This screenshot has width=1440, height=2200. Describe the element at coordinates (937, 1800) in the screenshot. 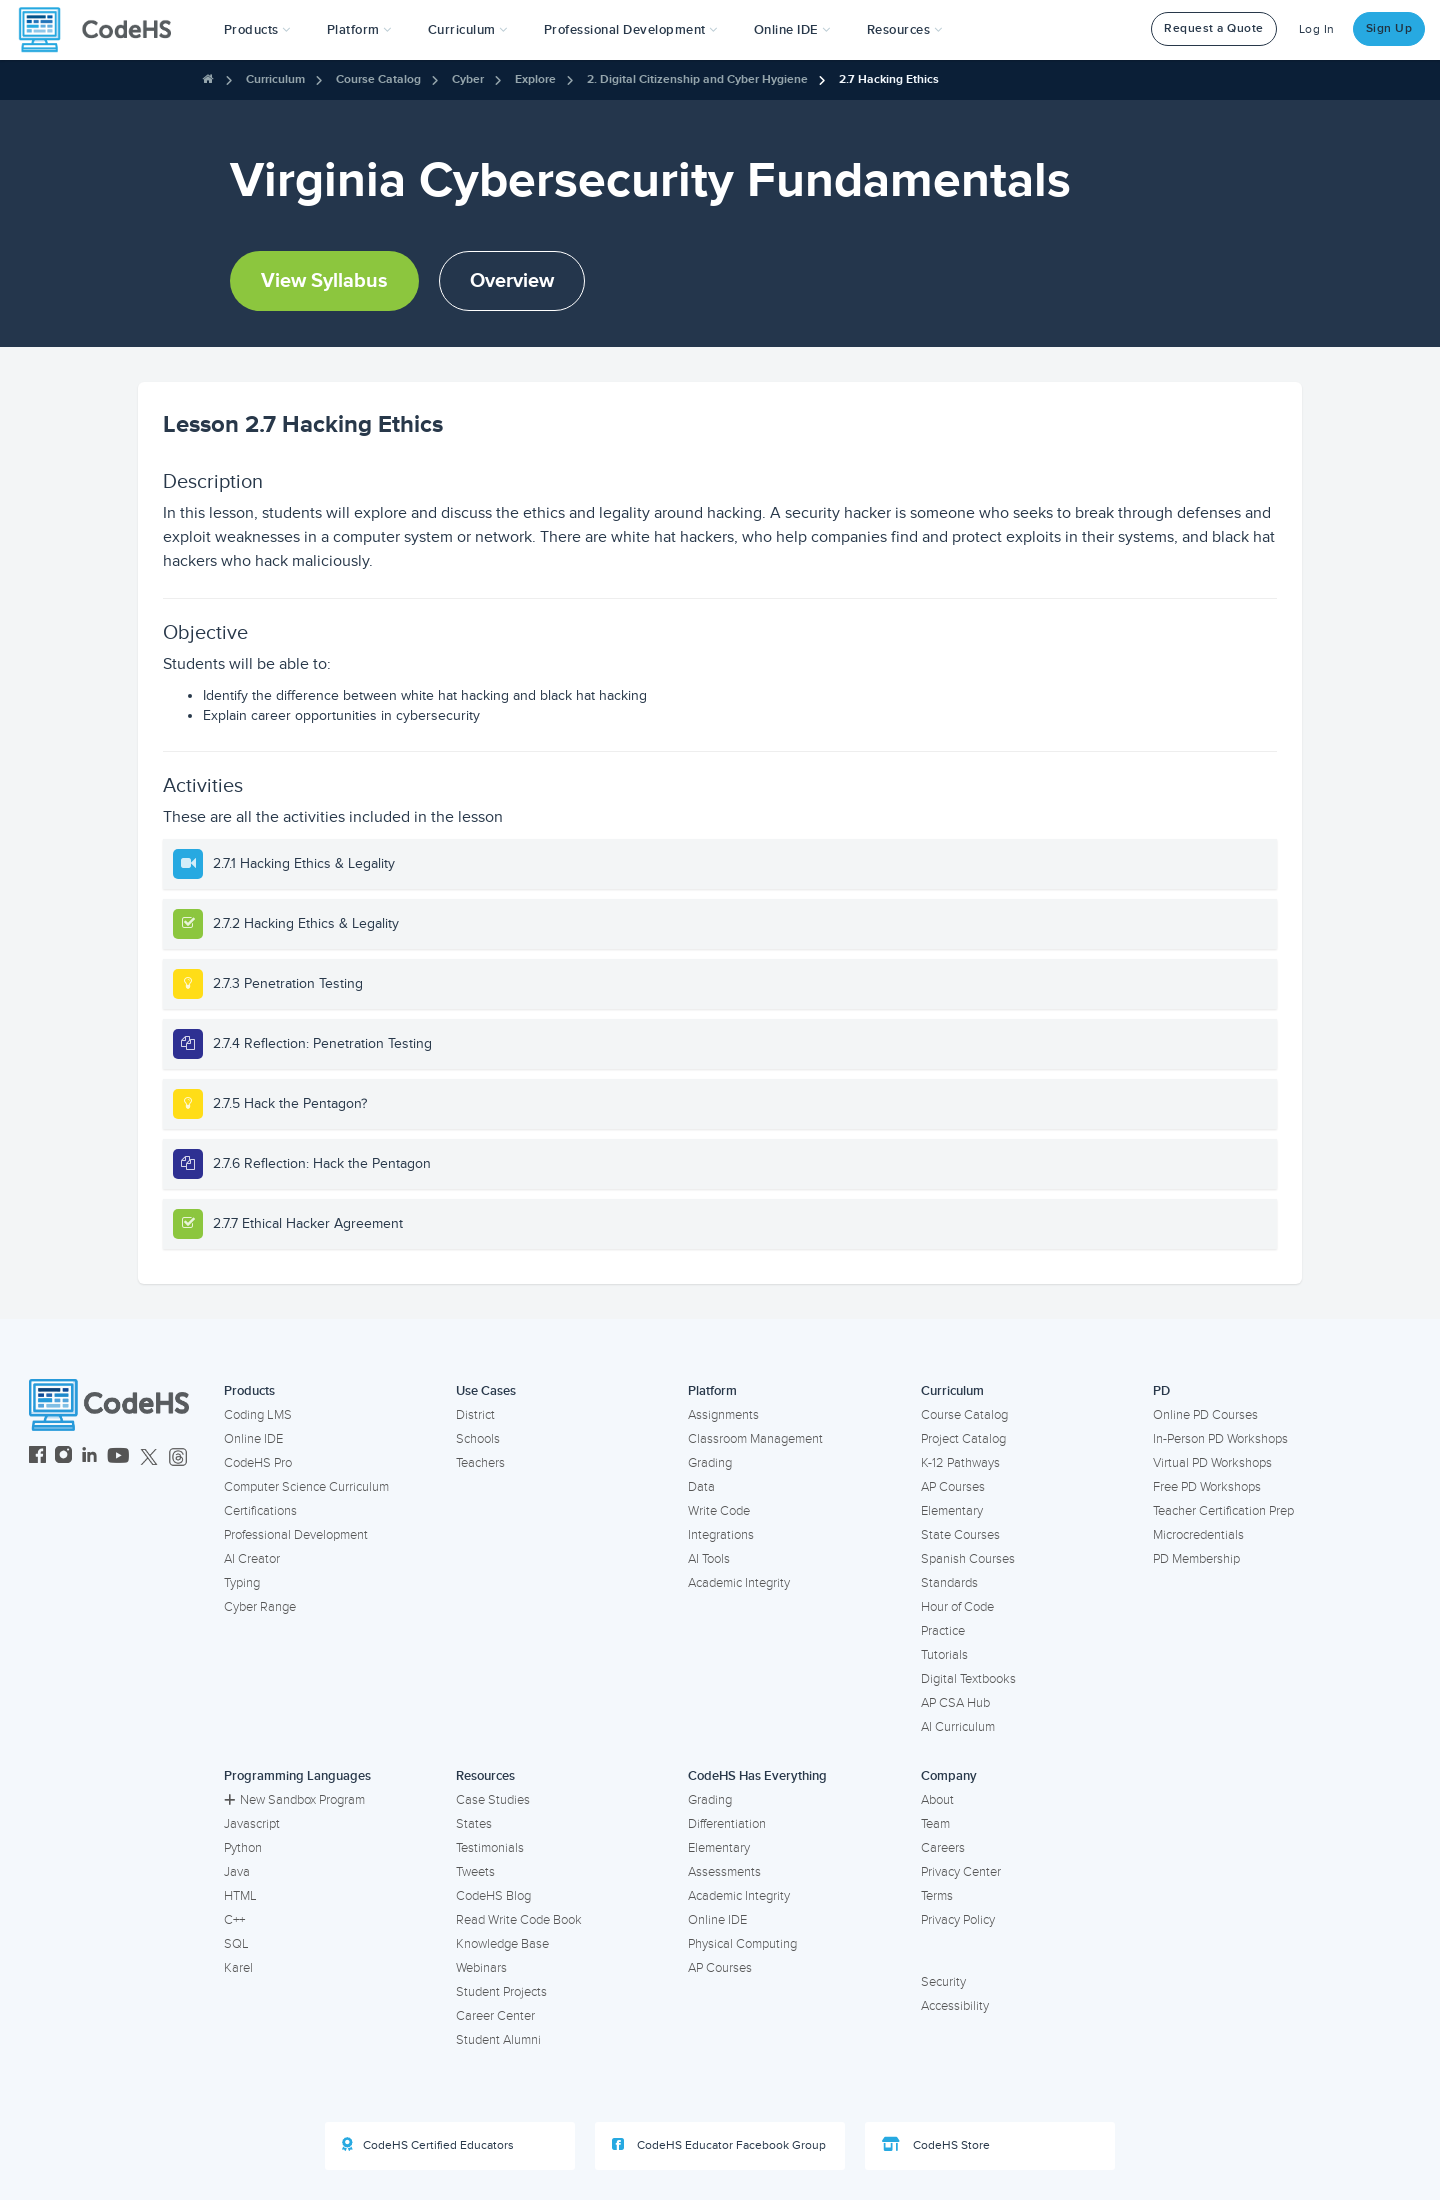

I see `About` at that location.